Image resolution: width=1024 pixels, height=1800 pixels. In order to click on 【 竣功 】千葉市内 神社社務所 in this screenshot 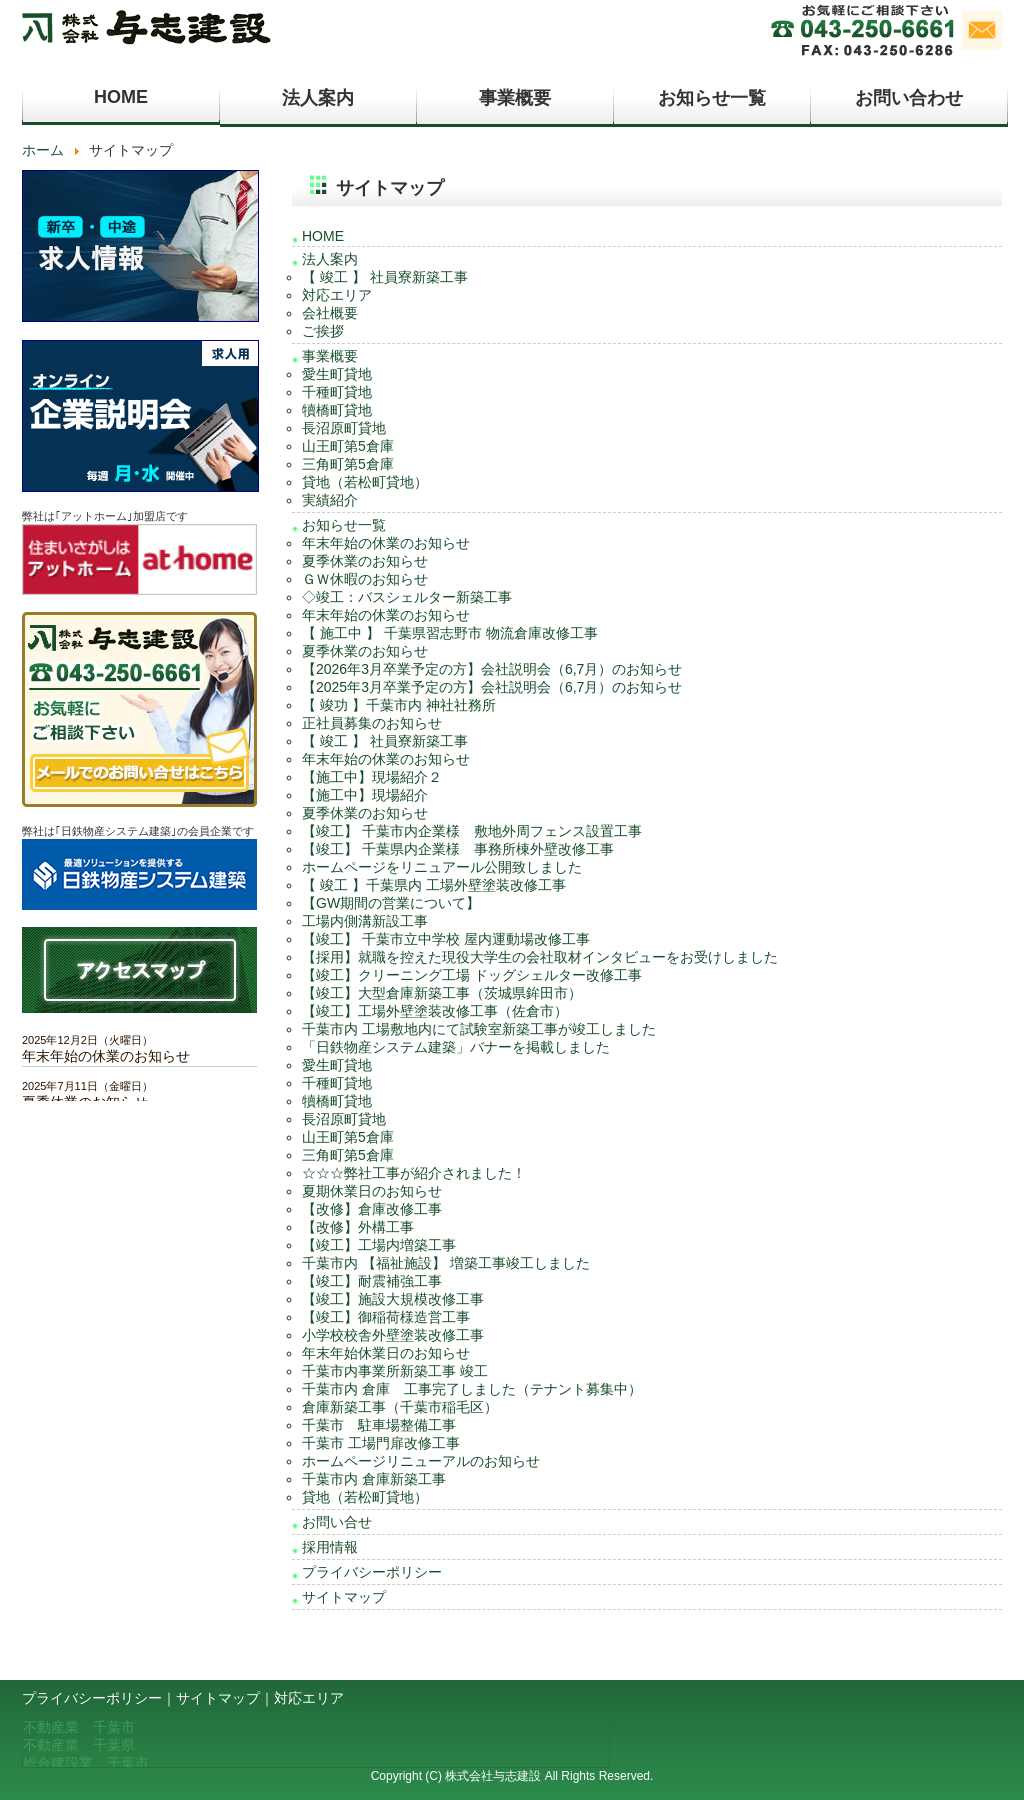, I will do `click(399, 705)`.